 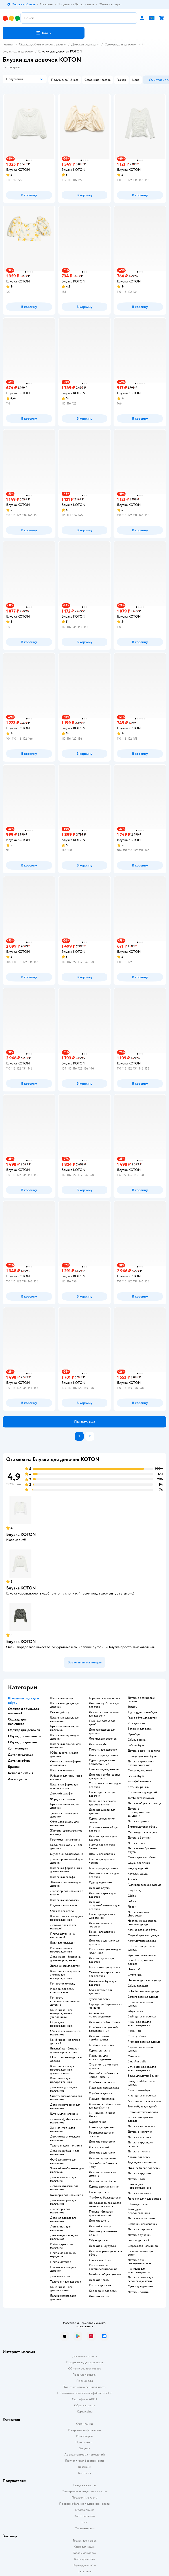 What do you see at coordinates (105, 2252) in the screenshot?
I see `Детская ортопедическая обувь` at bounding box center [105, 2252].